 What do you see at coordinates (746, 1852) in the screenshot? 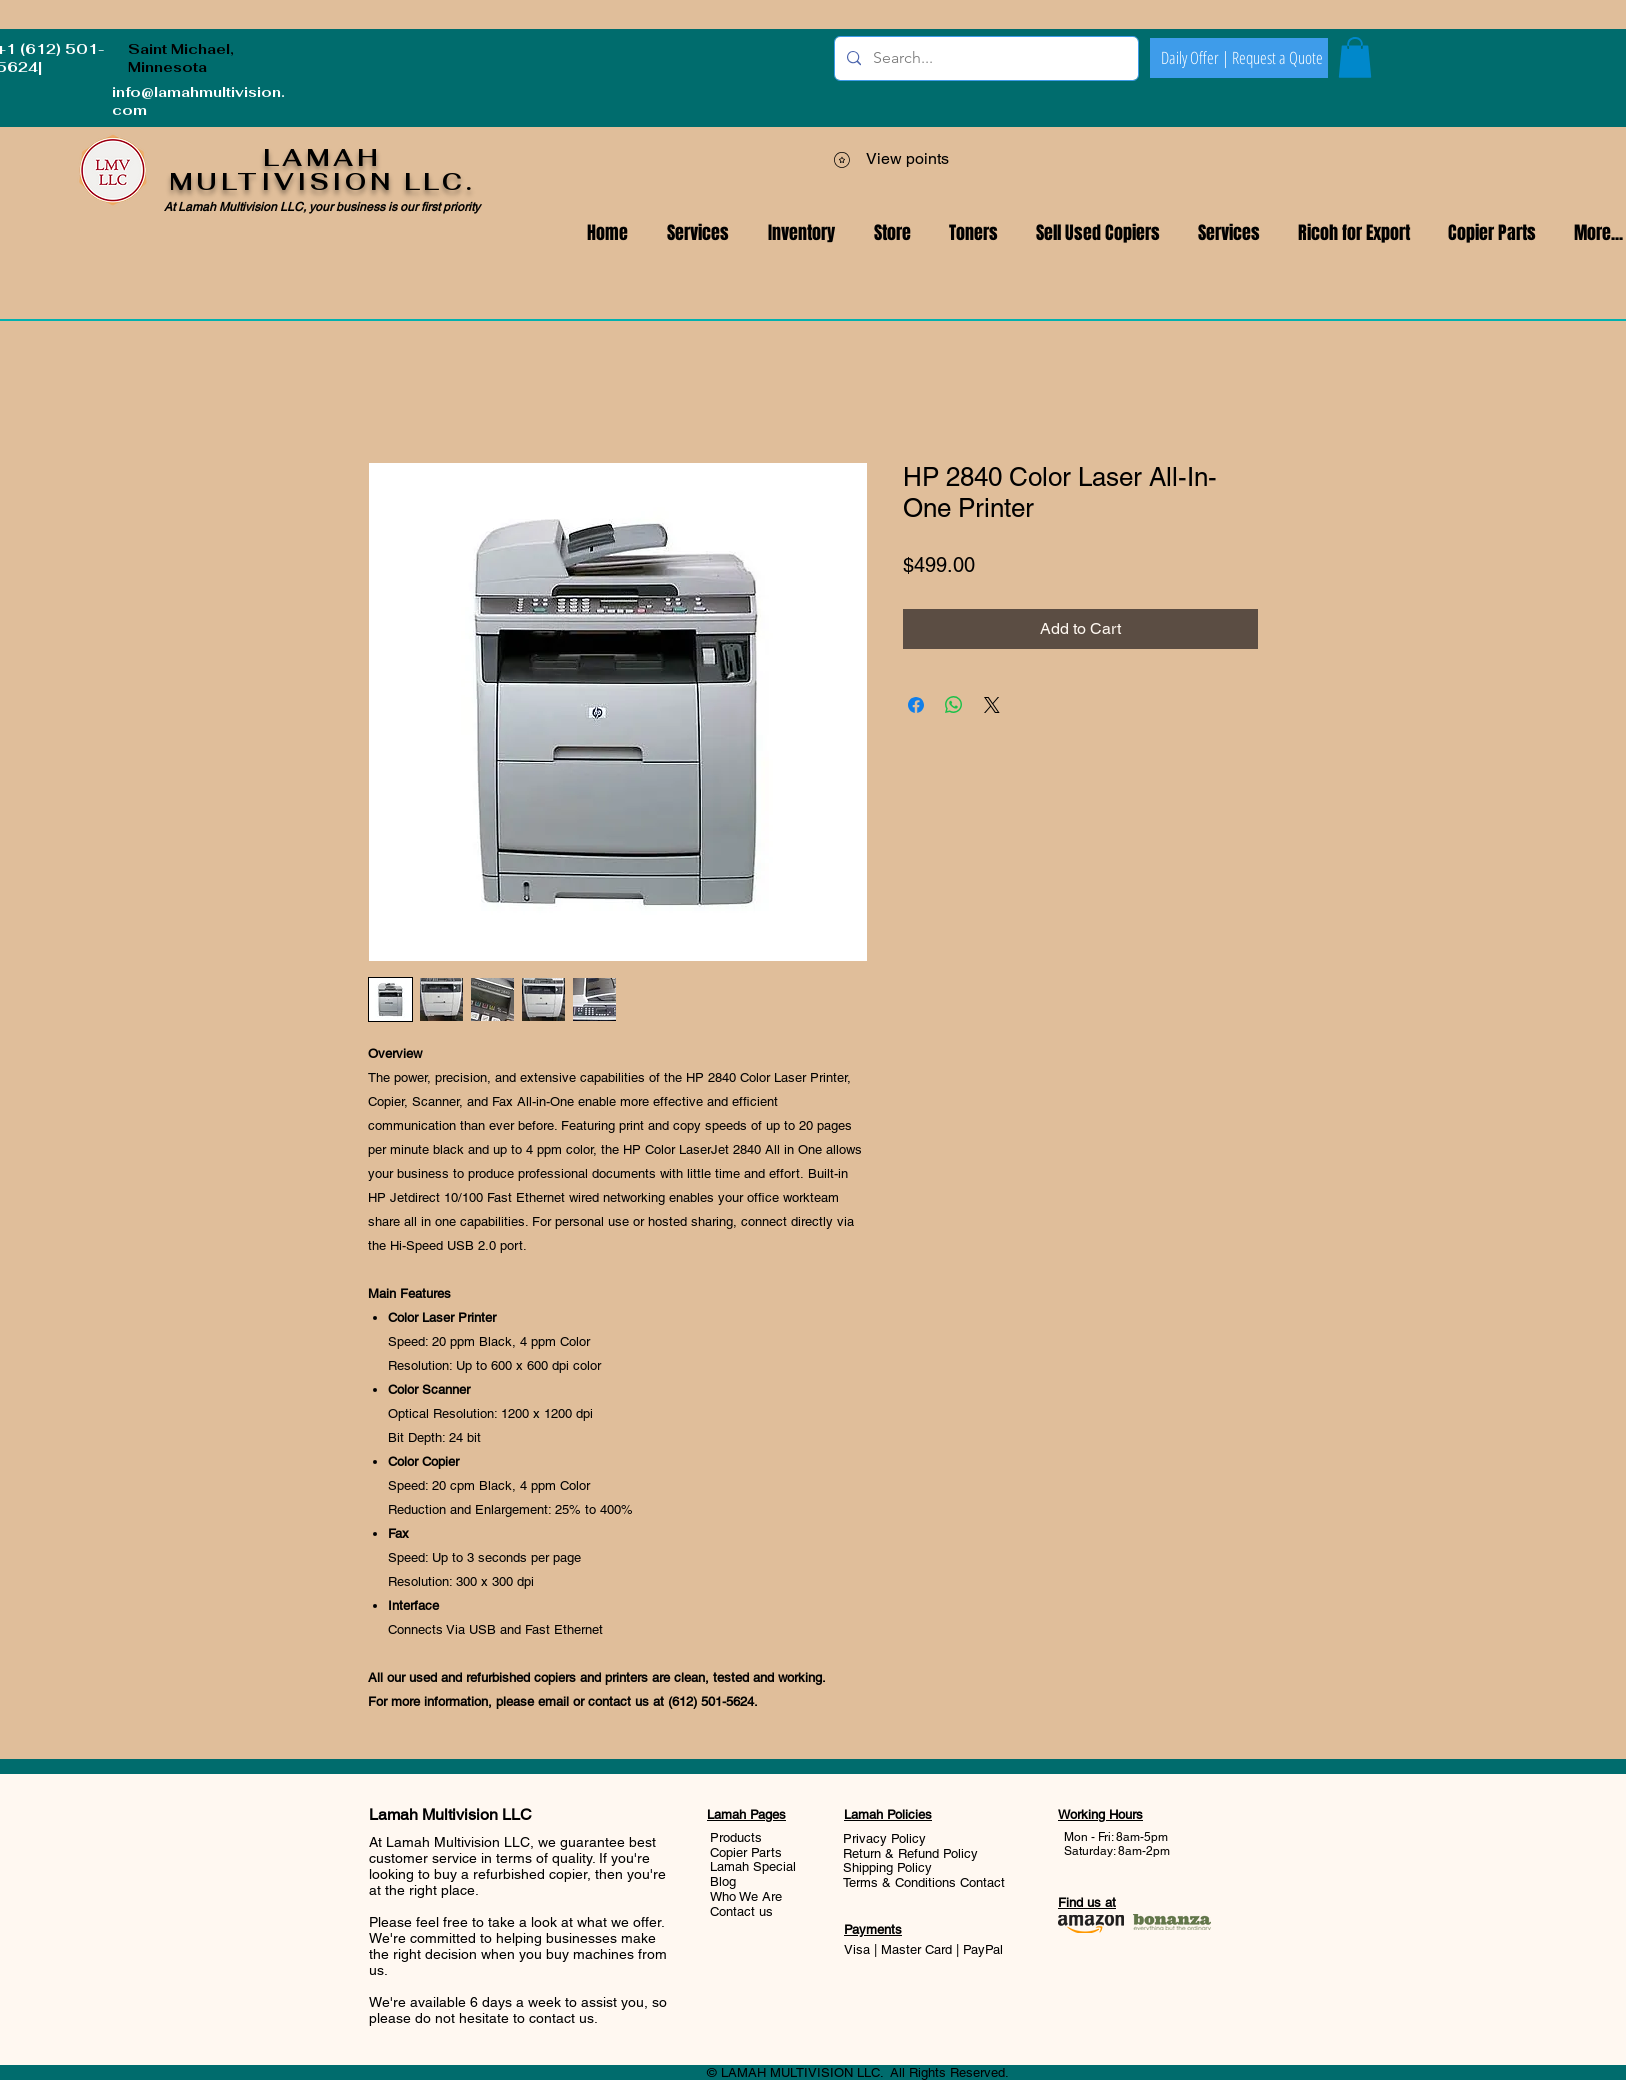
I see `Copier Parts` at bounding box center [746, 1852].